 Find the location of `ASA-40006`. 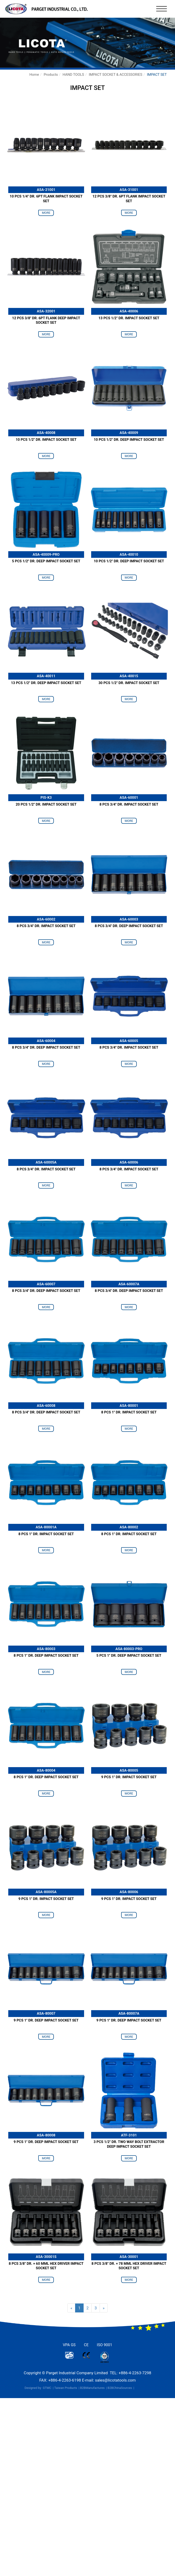

ASA-40006 is located at coordinates (129, 311).